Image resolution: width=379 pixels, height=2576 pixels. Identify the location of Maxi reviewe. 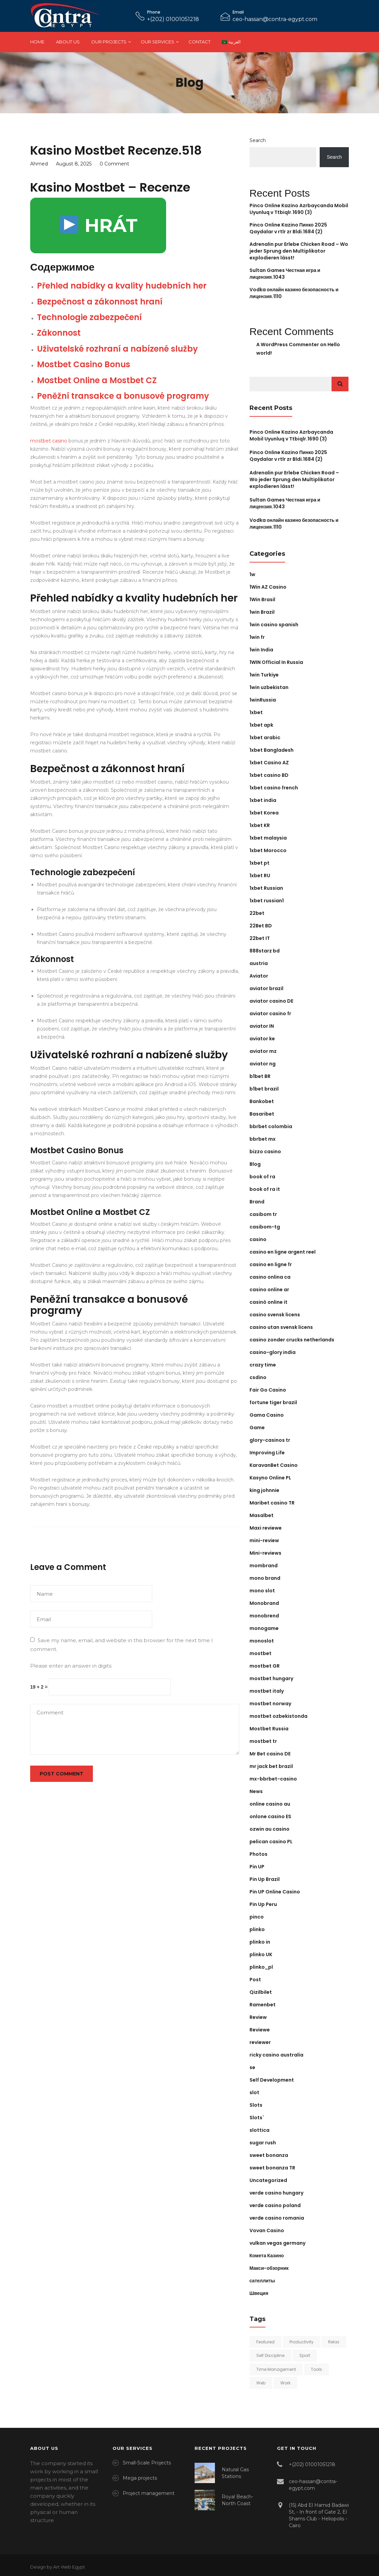
(266, 1528).